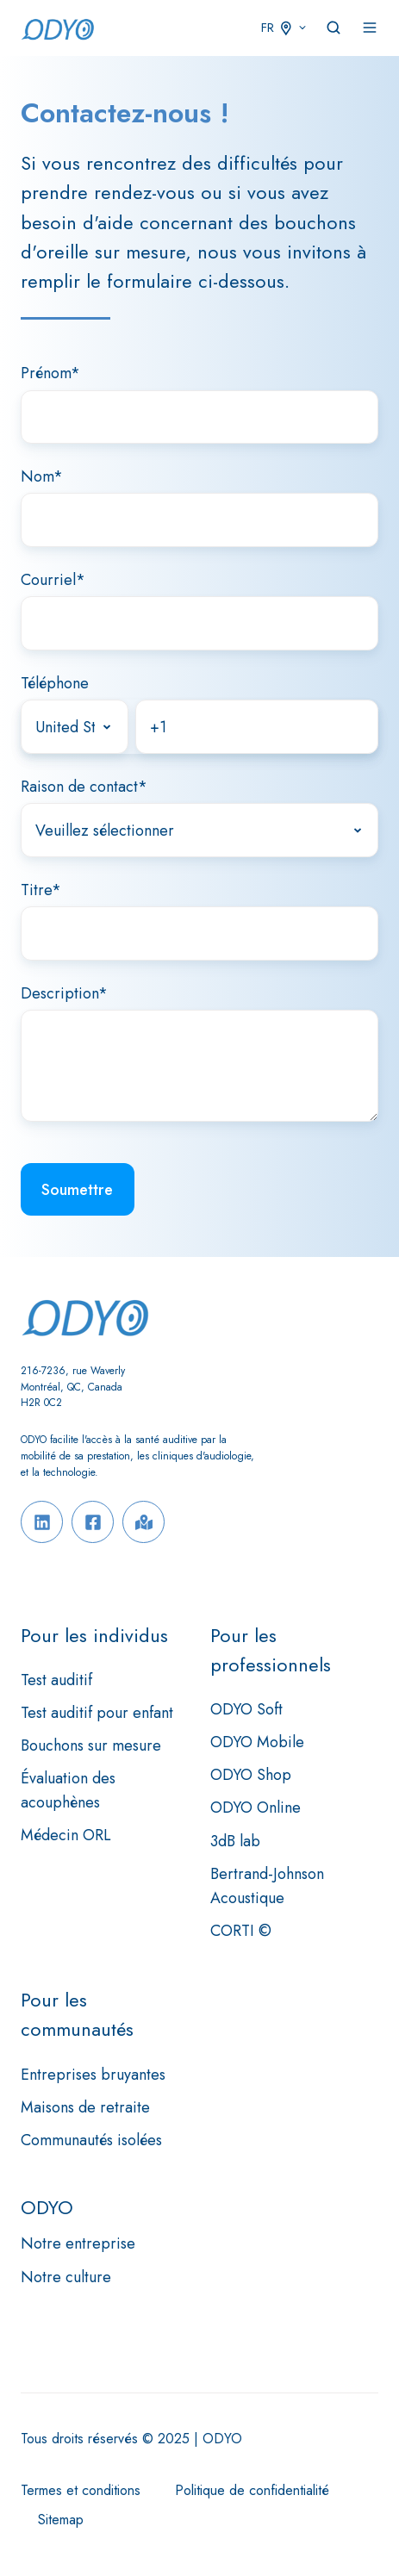 Image resolution: width=399 pixels, height=2576 pixels. I want to click on Sitemap, so click(61, 2519).